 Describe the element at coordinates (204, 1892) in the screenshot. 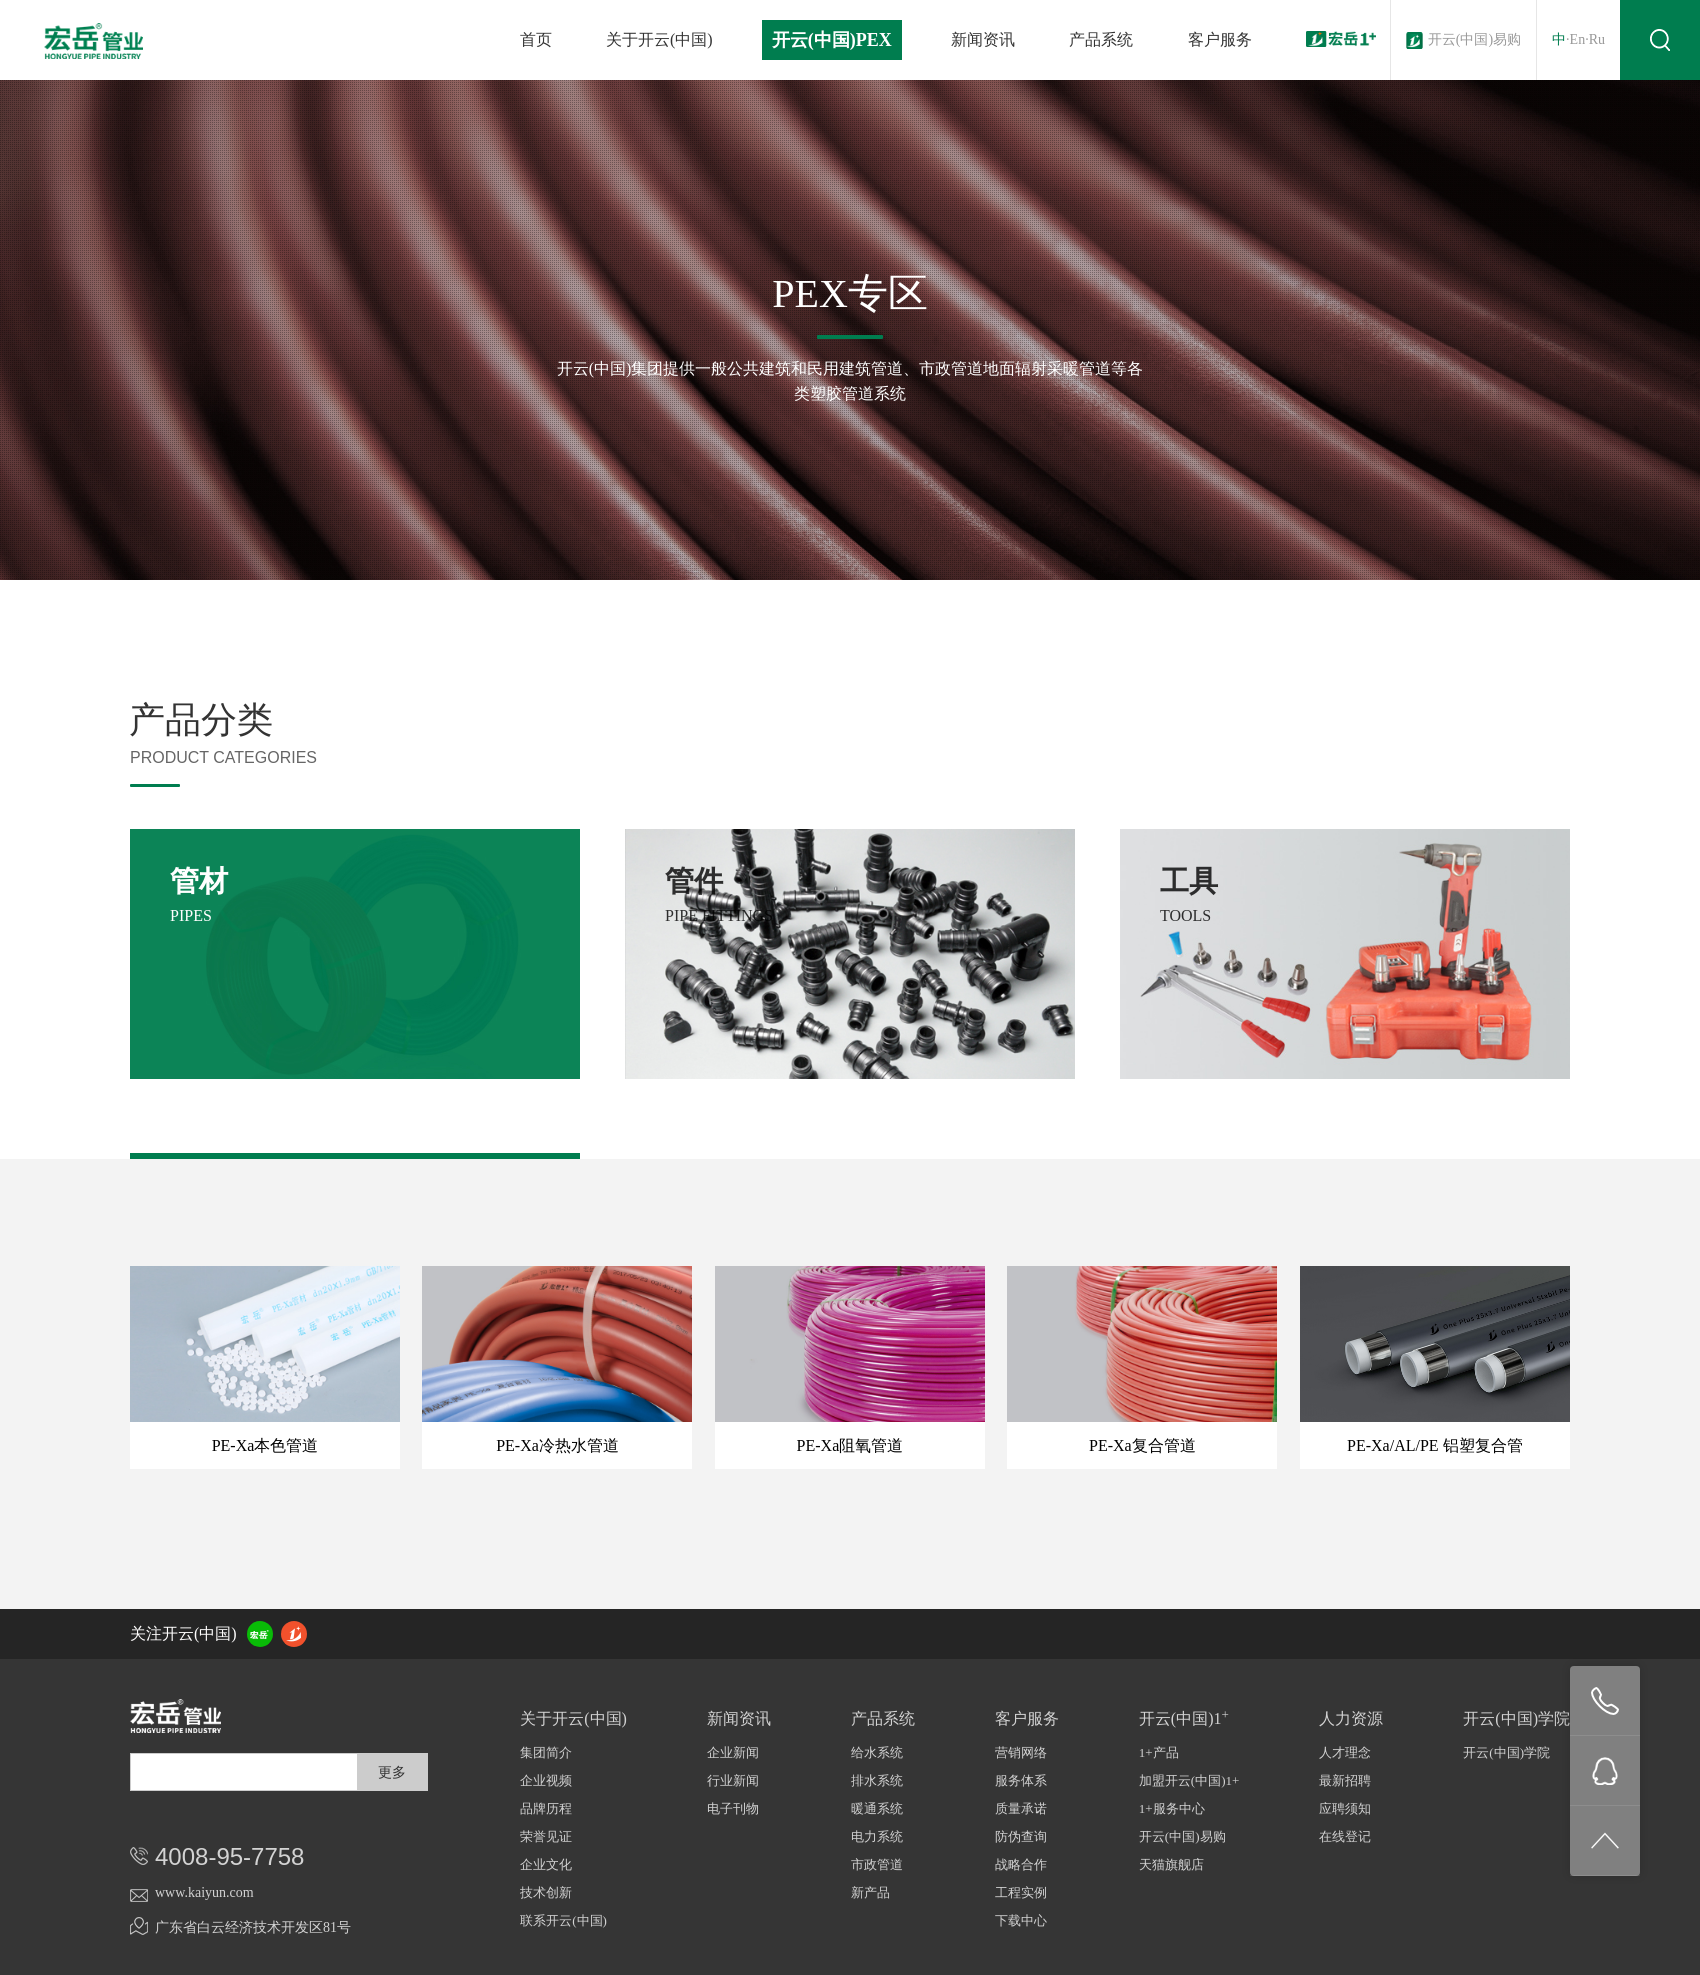

I see `www.kaiyun.com` at that location.